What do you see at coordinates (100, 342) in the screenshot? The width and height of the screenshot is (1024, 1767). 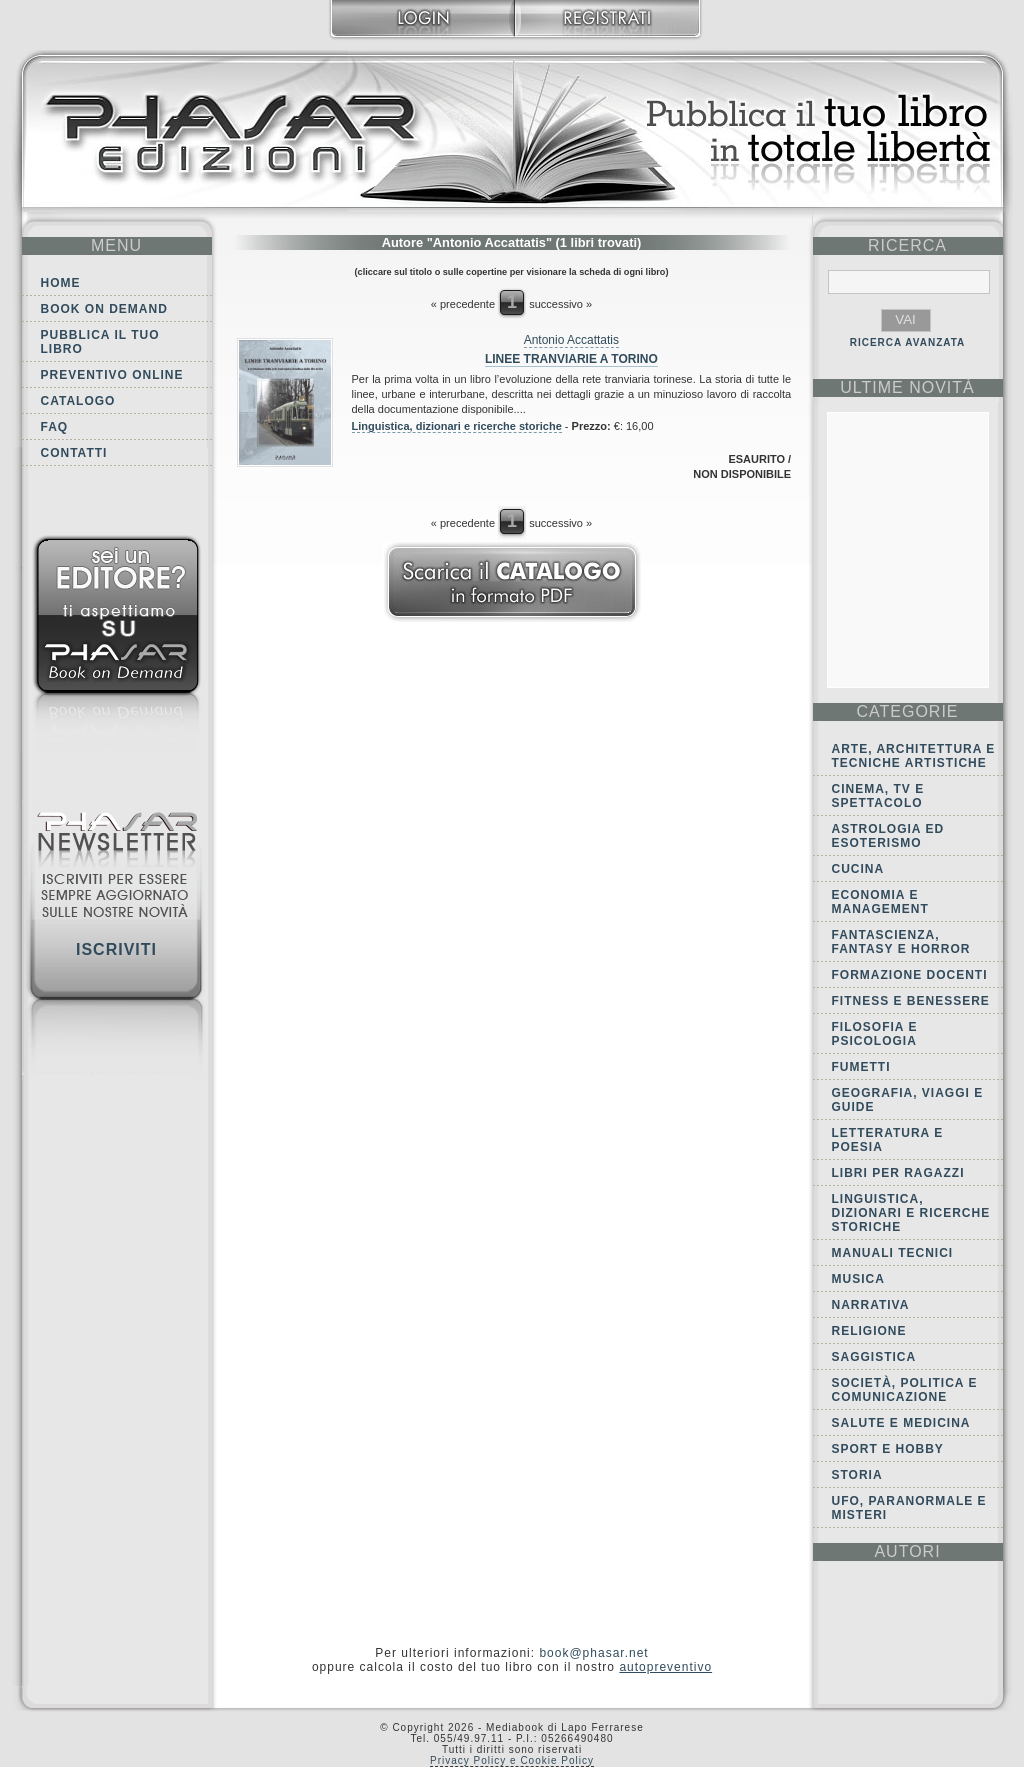 I see `Pubblica il tuo libro` at bounding box center [100, 342].